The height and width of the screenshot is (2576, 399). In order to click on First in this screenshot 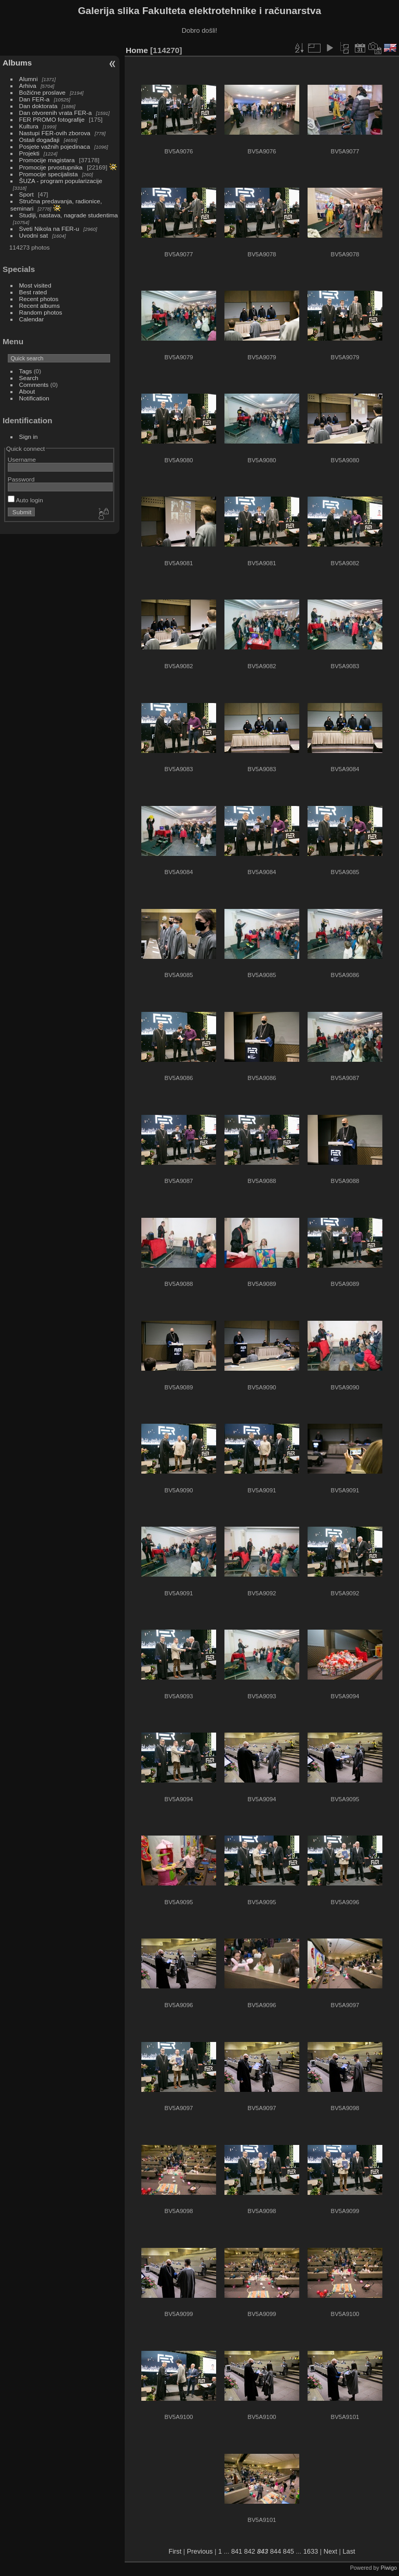, I will do `click(174, 2551)`.